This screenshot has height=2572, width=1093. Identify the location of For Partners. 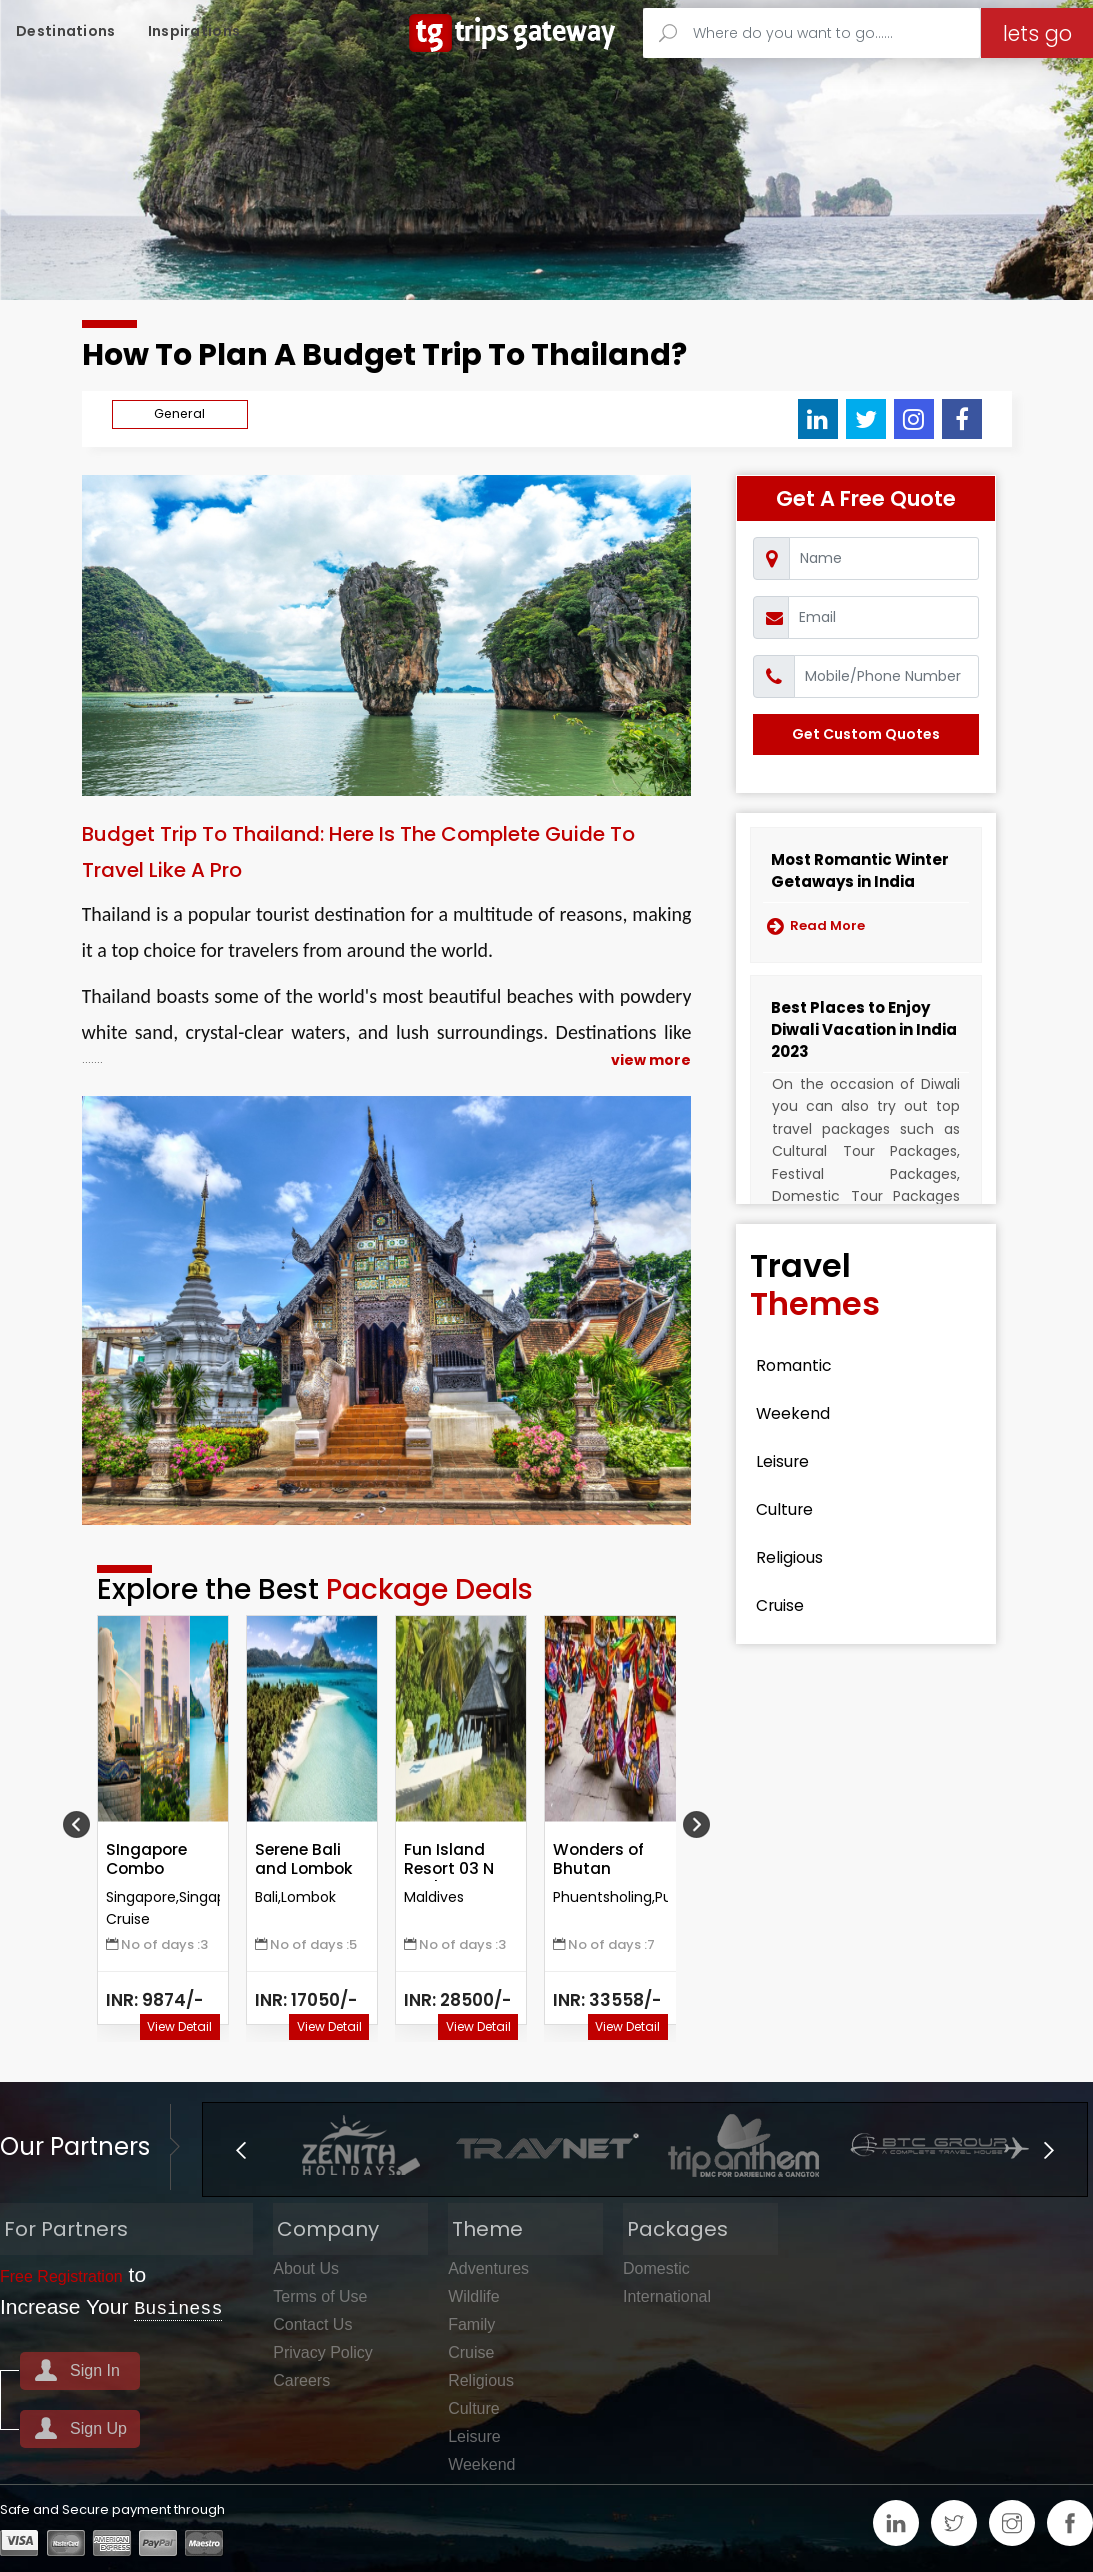
(62, 2228).